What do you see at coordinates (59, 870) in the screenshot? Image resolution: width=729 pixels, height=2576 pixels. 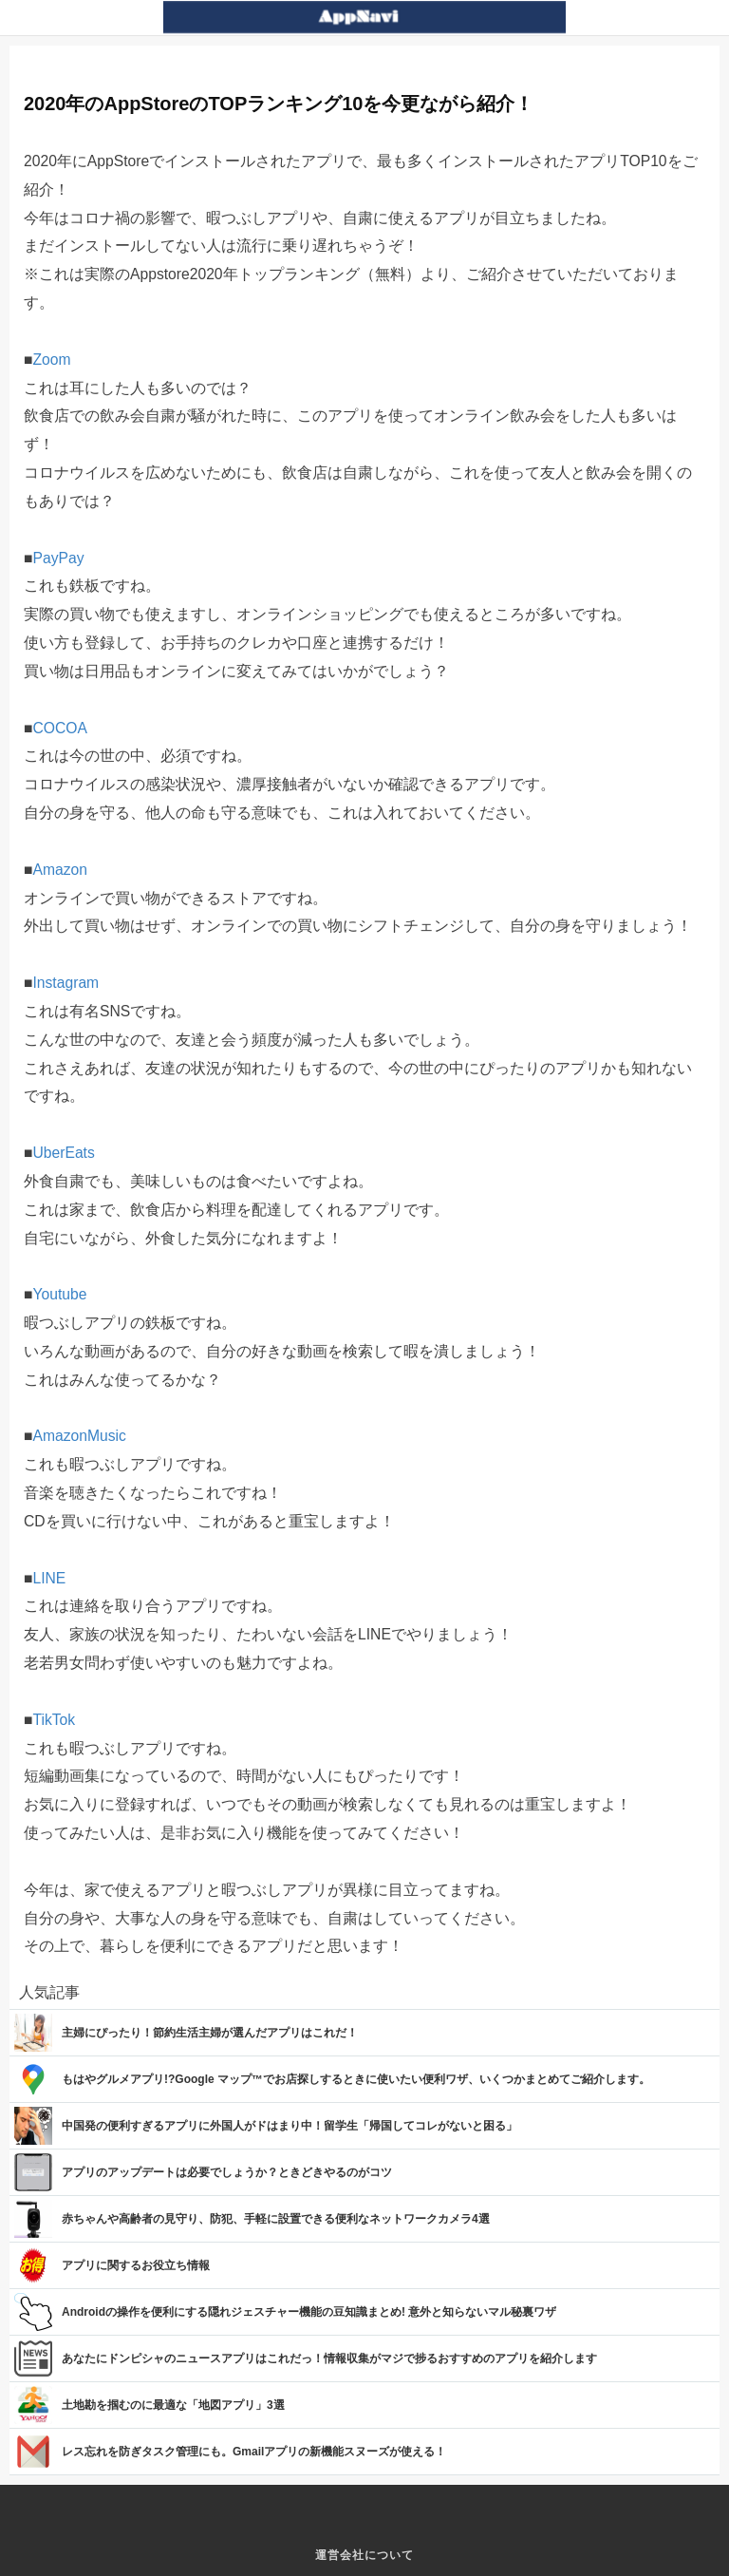 I see `Amazon` at bounding box center [59, 870].